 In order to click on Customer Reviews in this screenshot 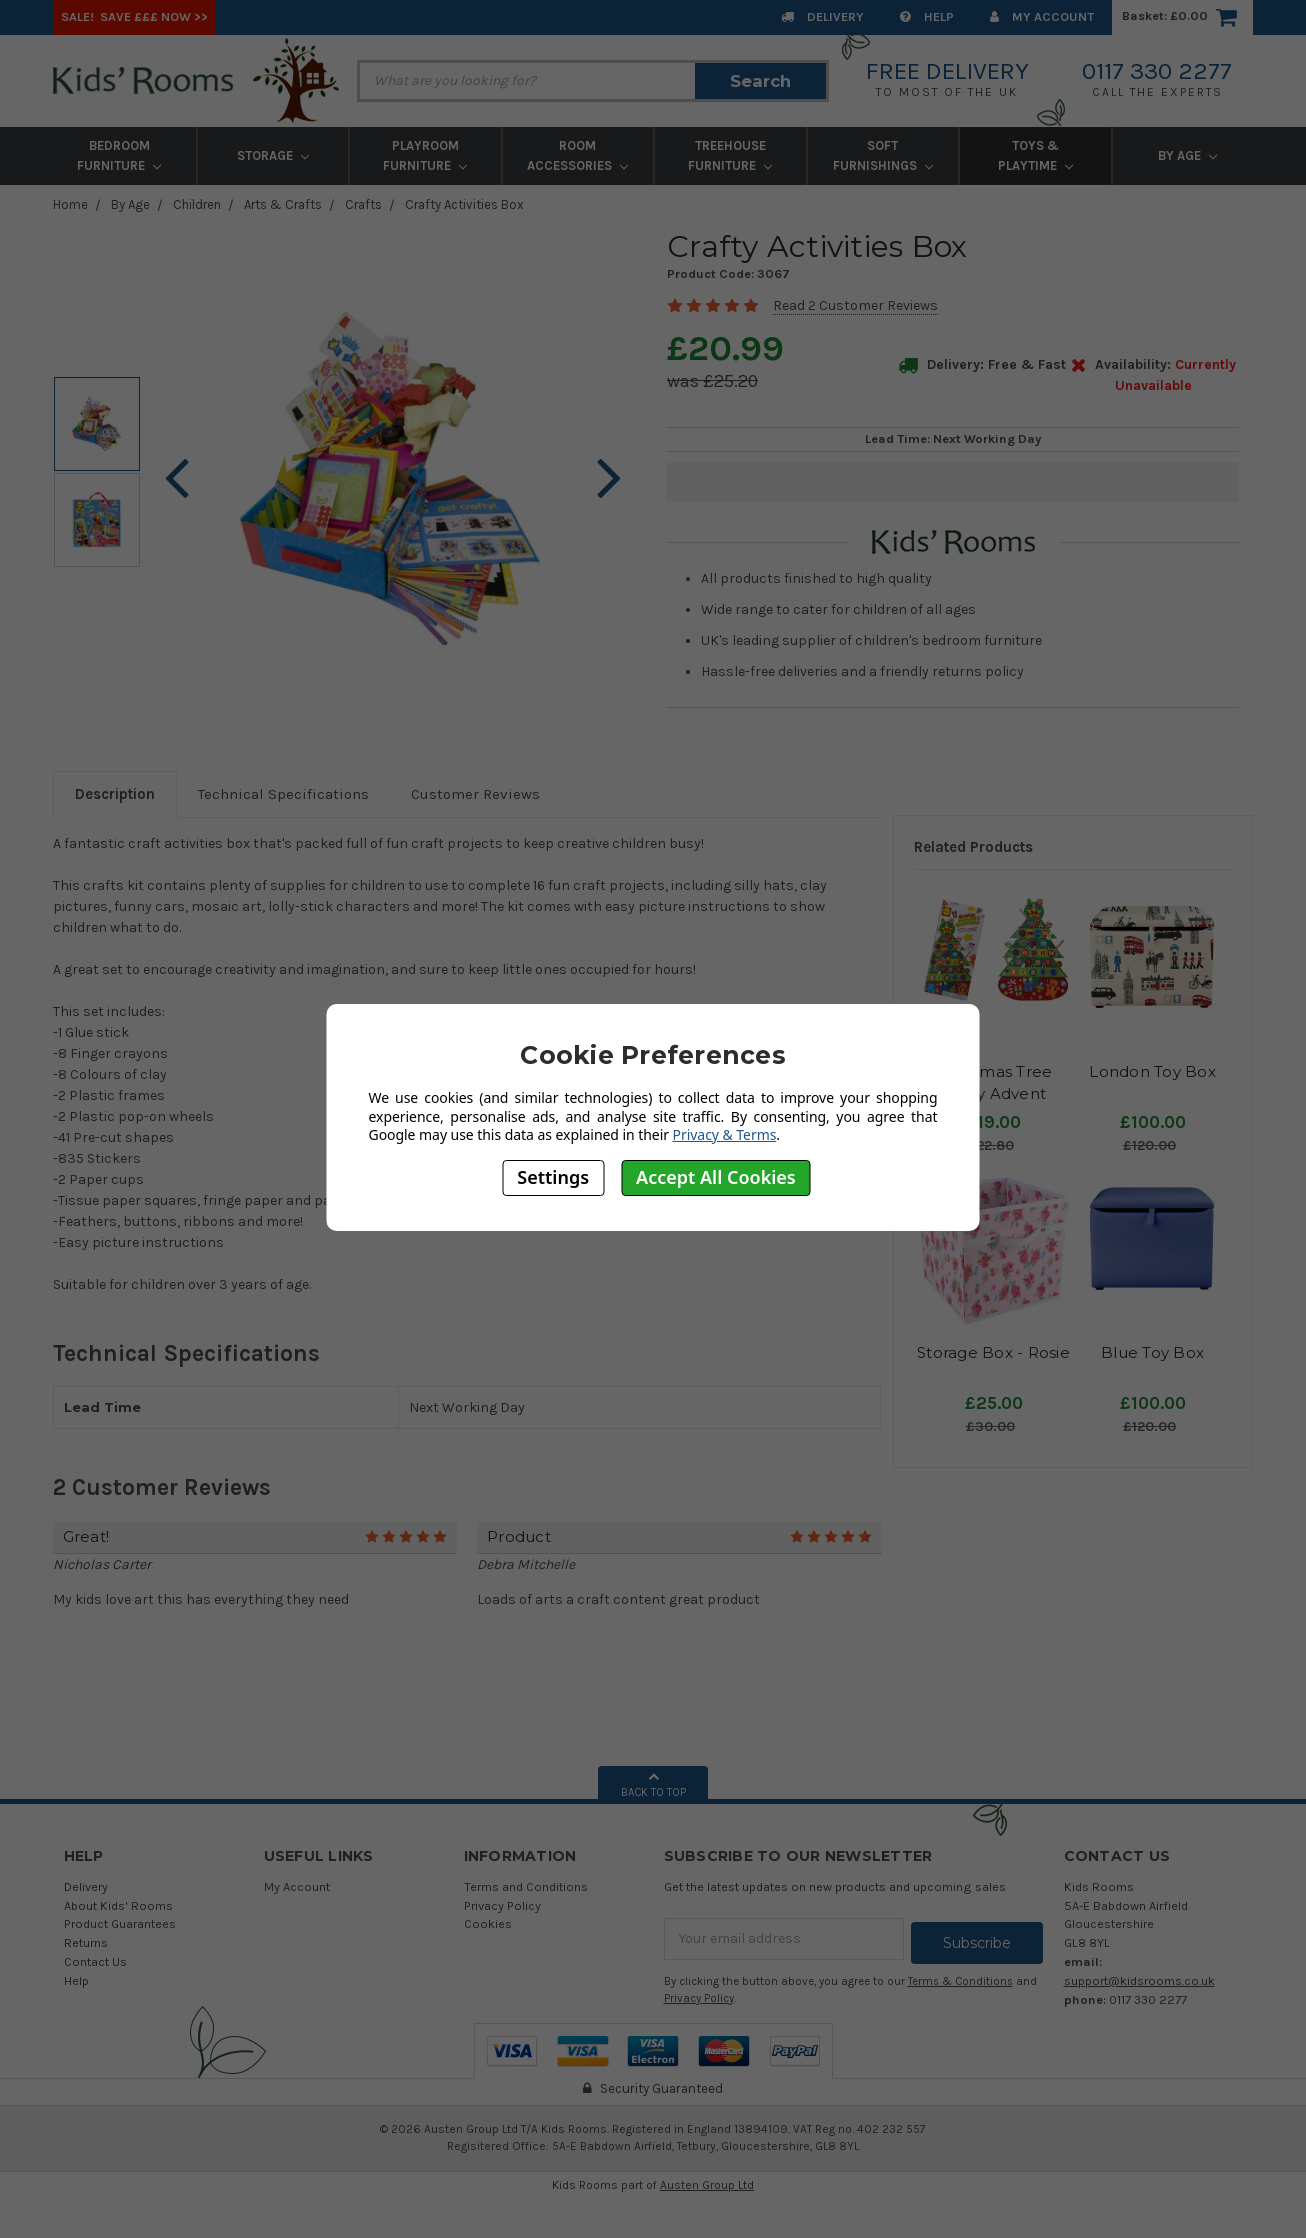, I will do `click(475, 794)`.